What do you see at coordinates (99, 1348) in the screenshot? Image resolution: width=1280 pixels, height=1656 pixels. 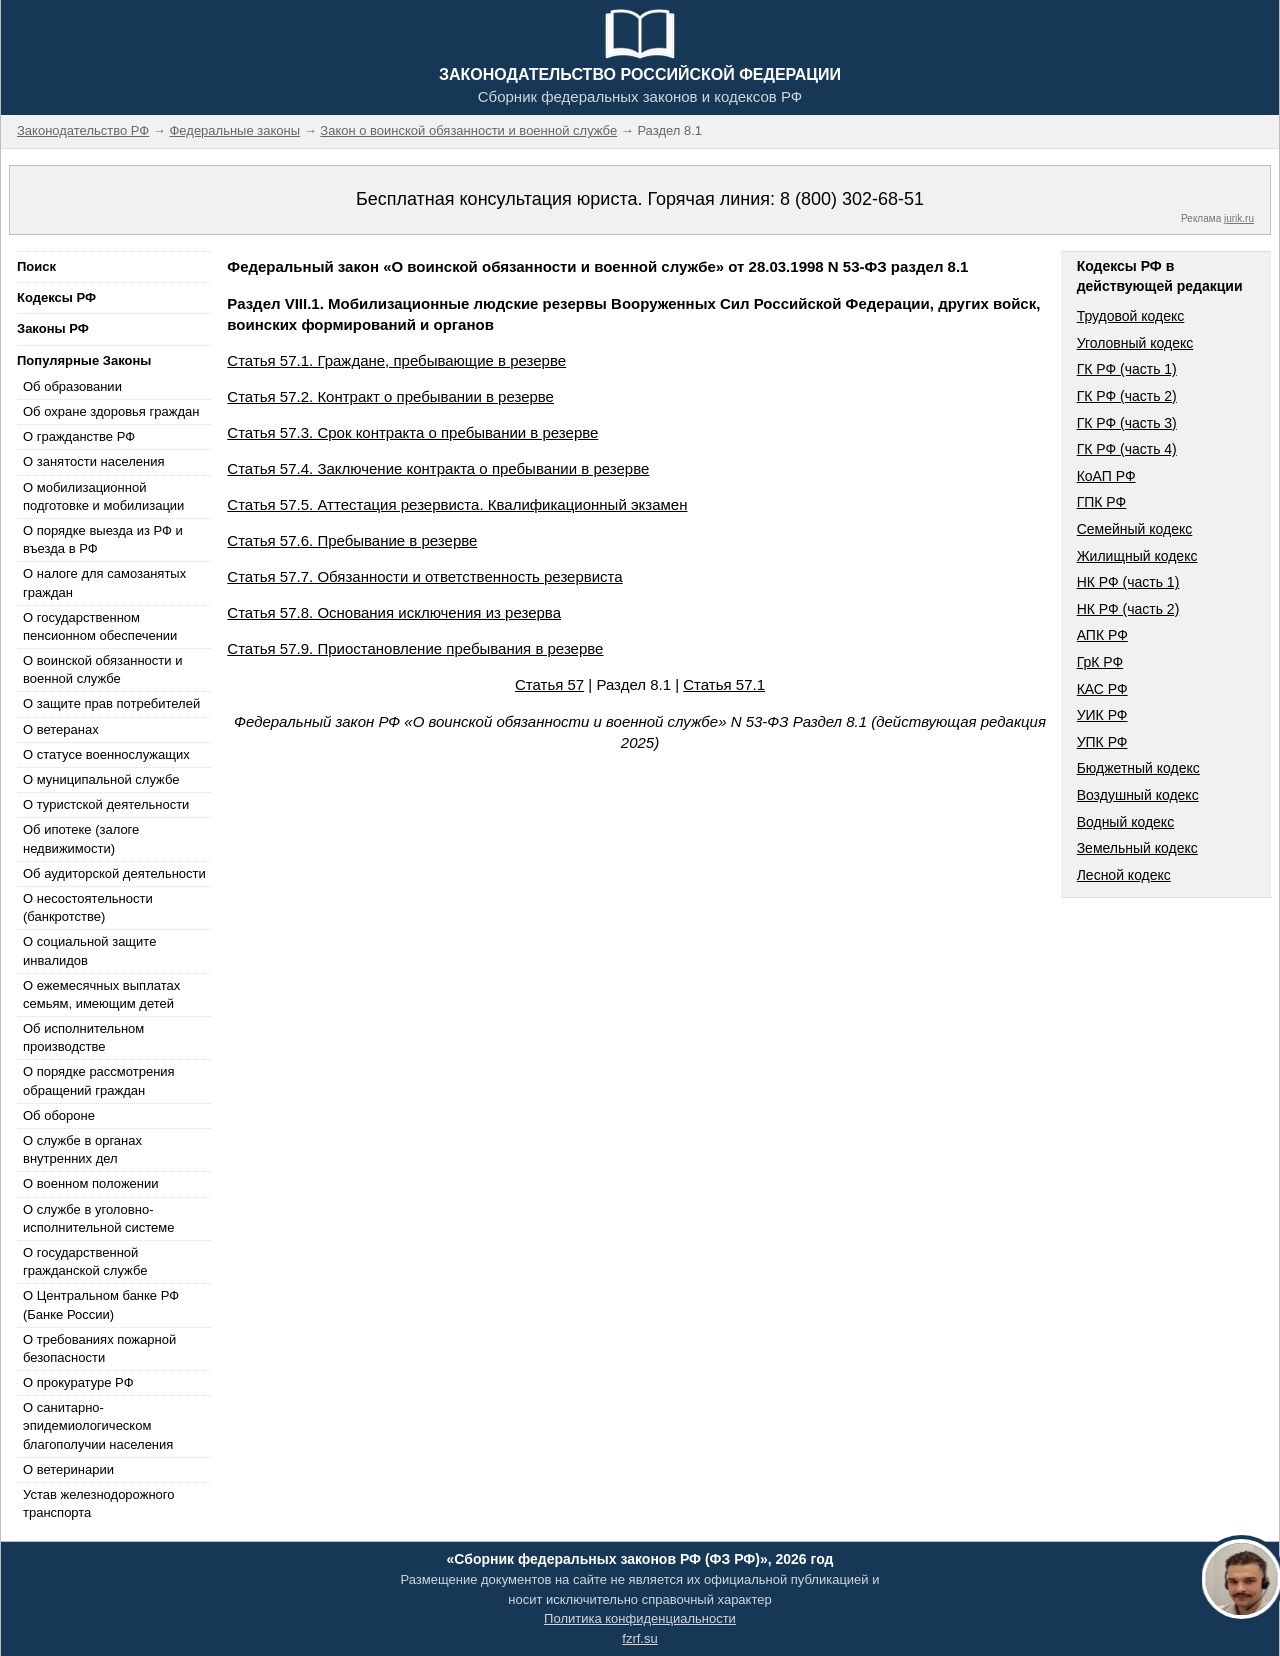 I see `О требованиях пожарной безопасности` at bounding box center [99, 1348].